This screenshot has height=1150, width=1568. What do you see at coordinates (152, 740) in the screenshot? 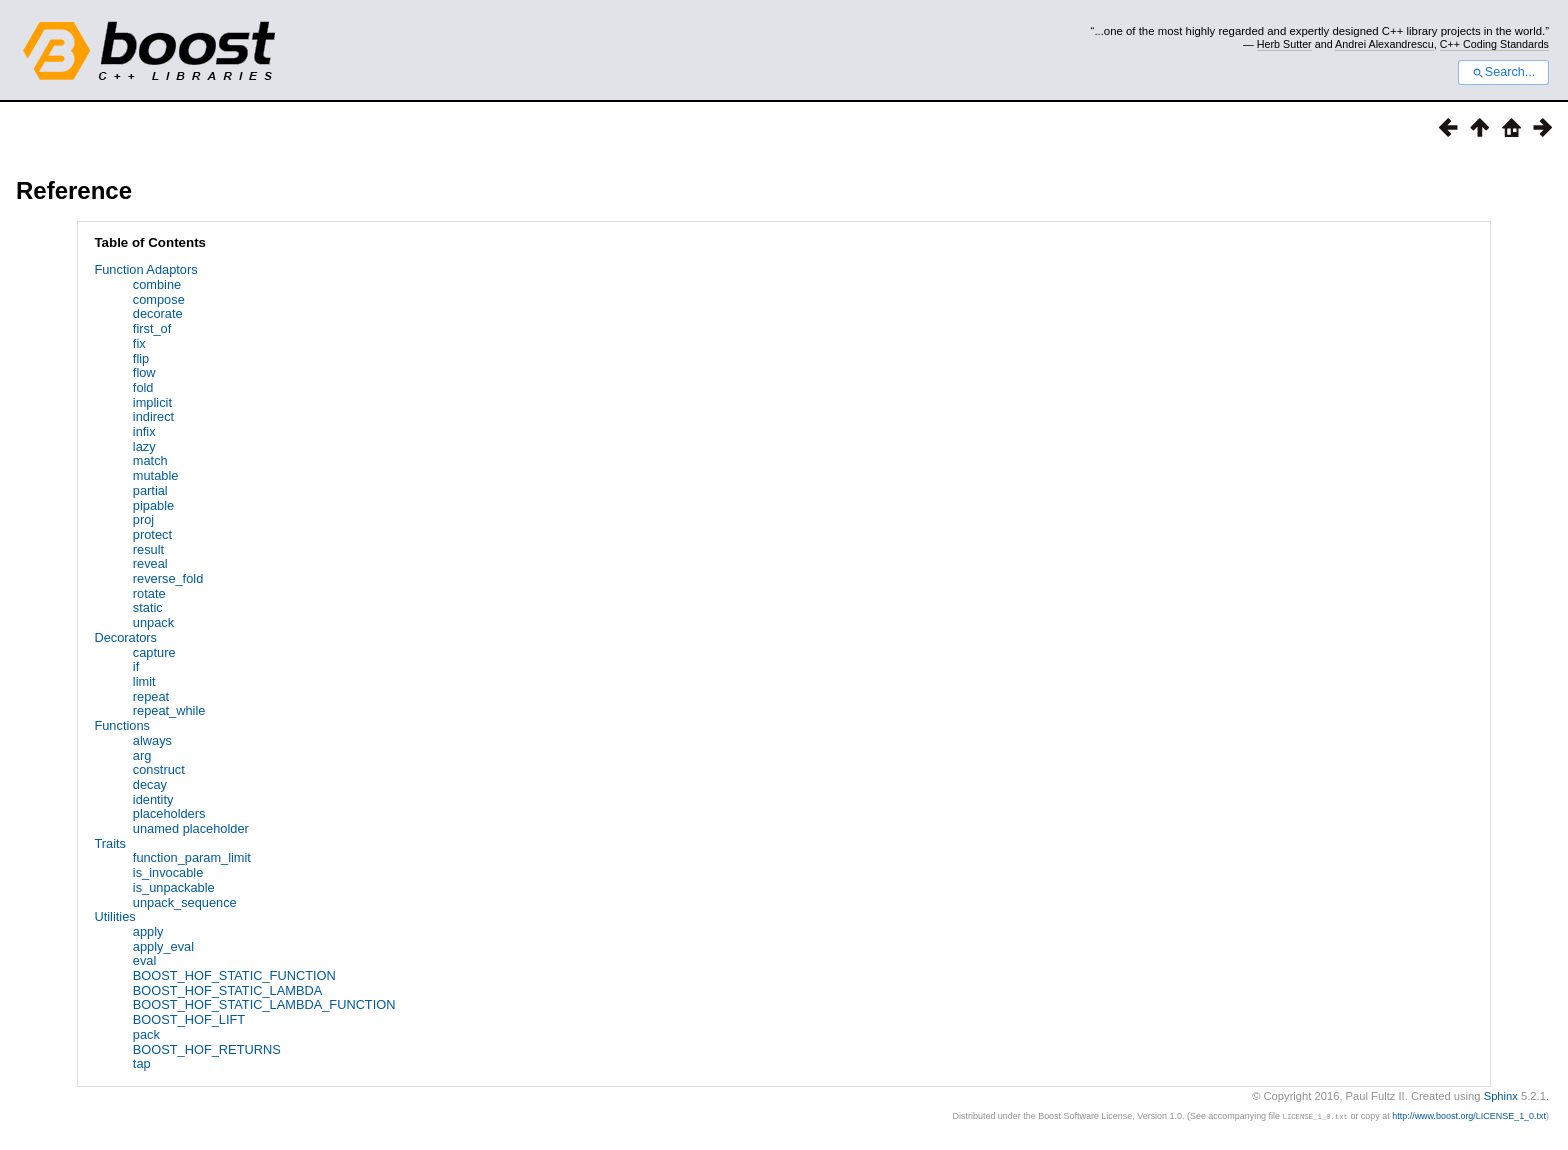
I see `always` at bounding box center [152, 740].